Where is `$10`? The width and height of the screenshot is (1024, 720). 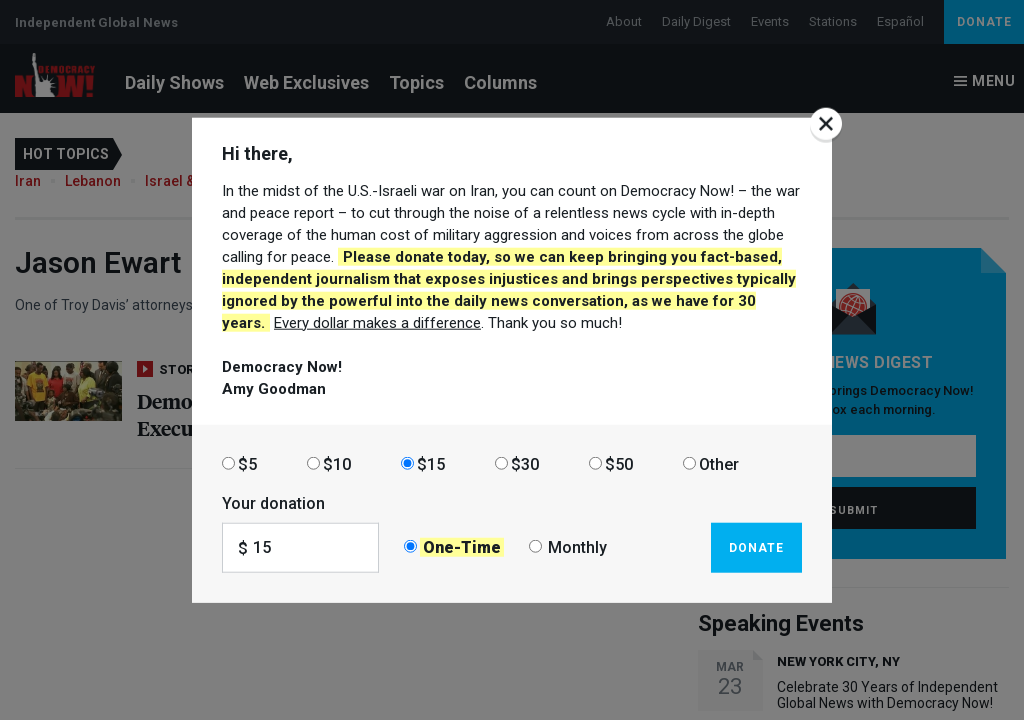 $10 is located at coordinates (337, 463).